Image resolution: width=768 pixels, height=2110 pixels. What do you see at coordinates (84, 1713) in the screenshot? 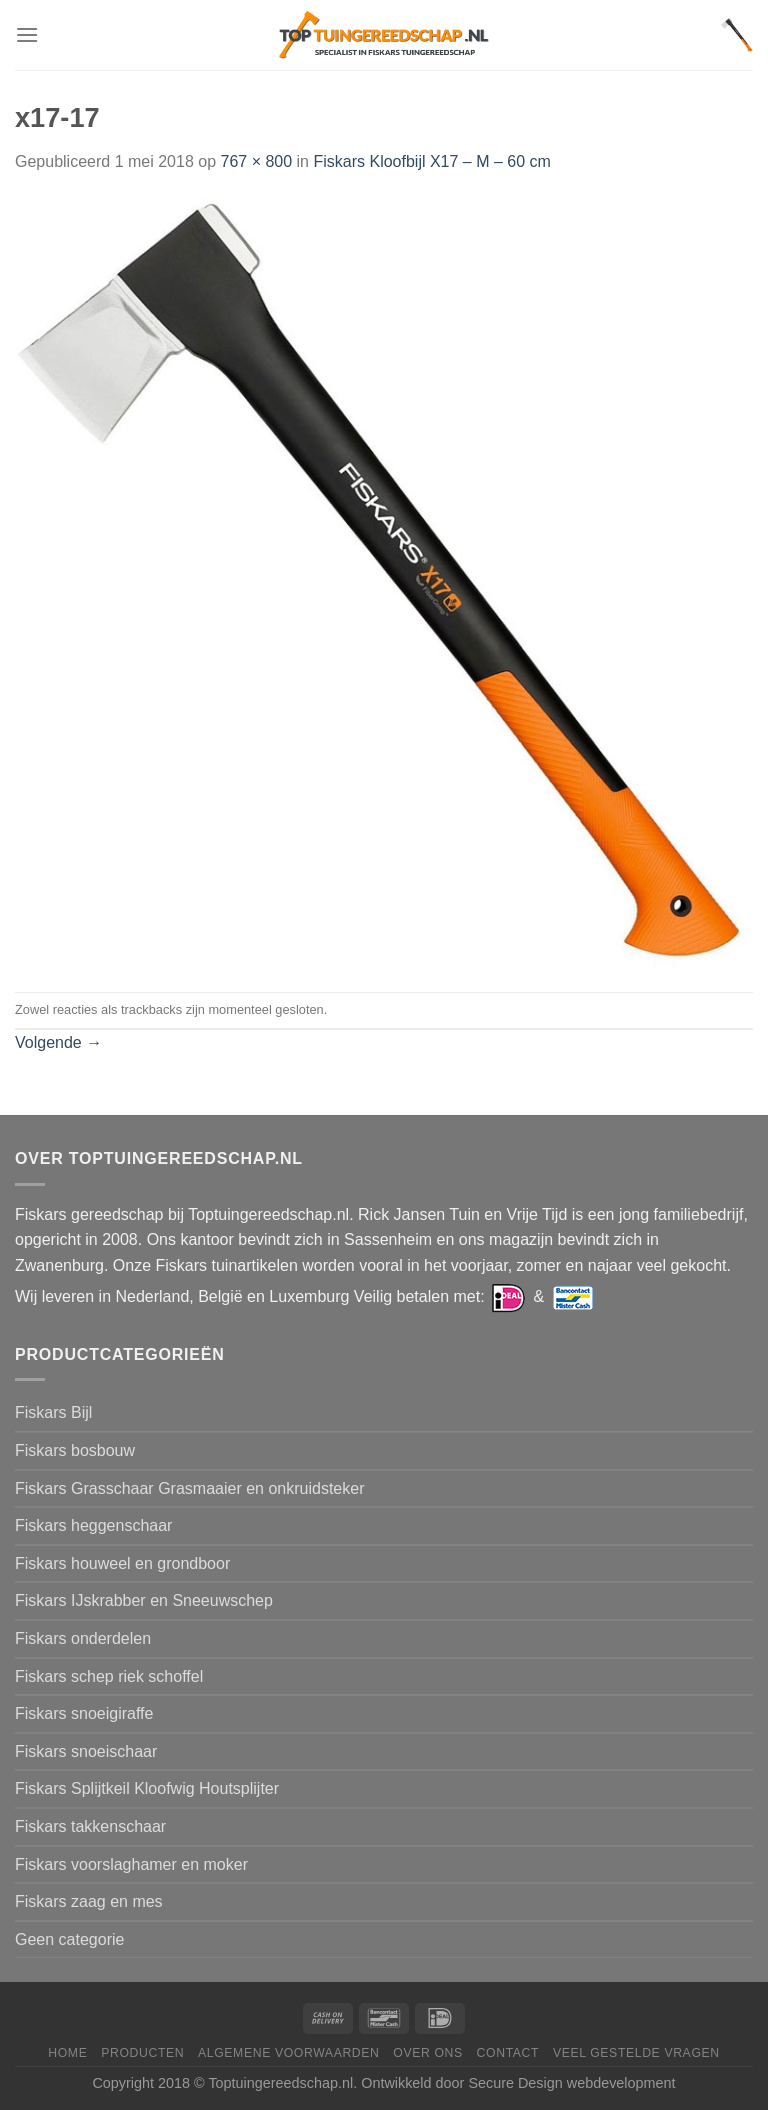
I see `Fiskars snoeigiraffe` at bounding box center [84, 1713].